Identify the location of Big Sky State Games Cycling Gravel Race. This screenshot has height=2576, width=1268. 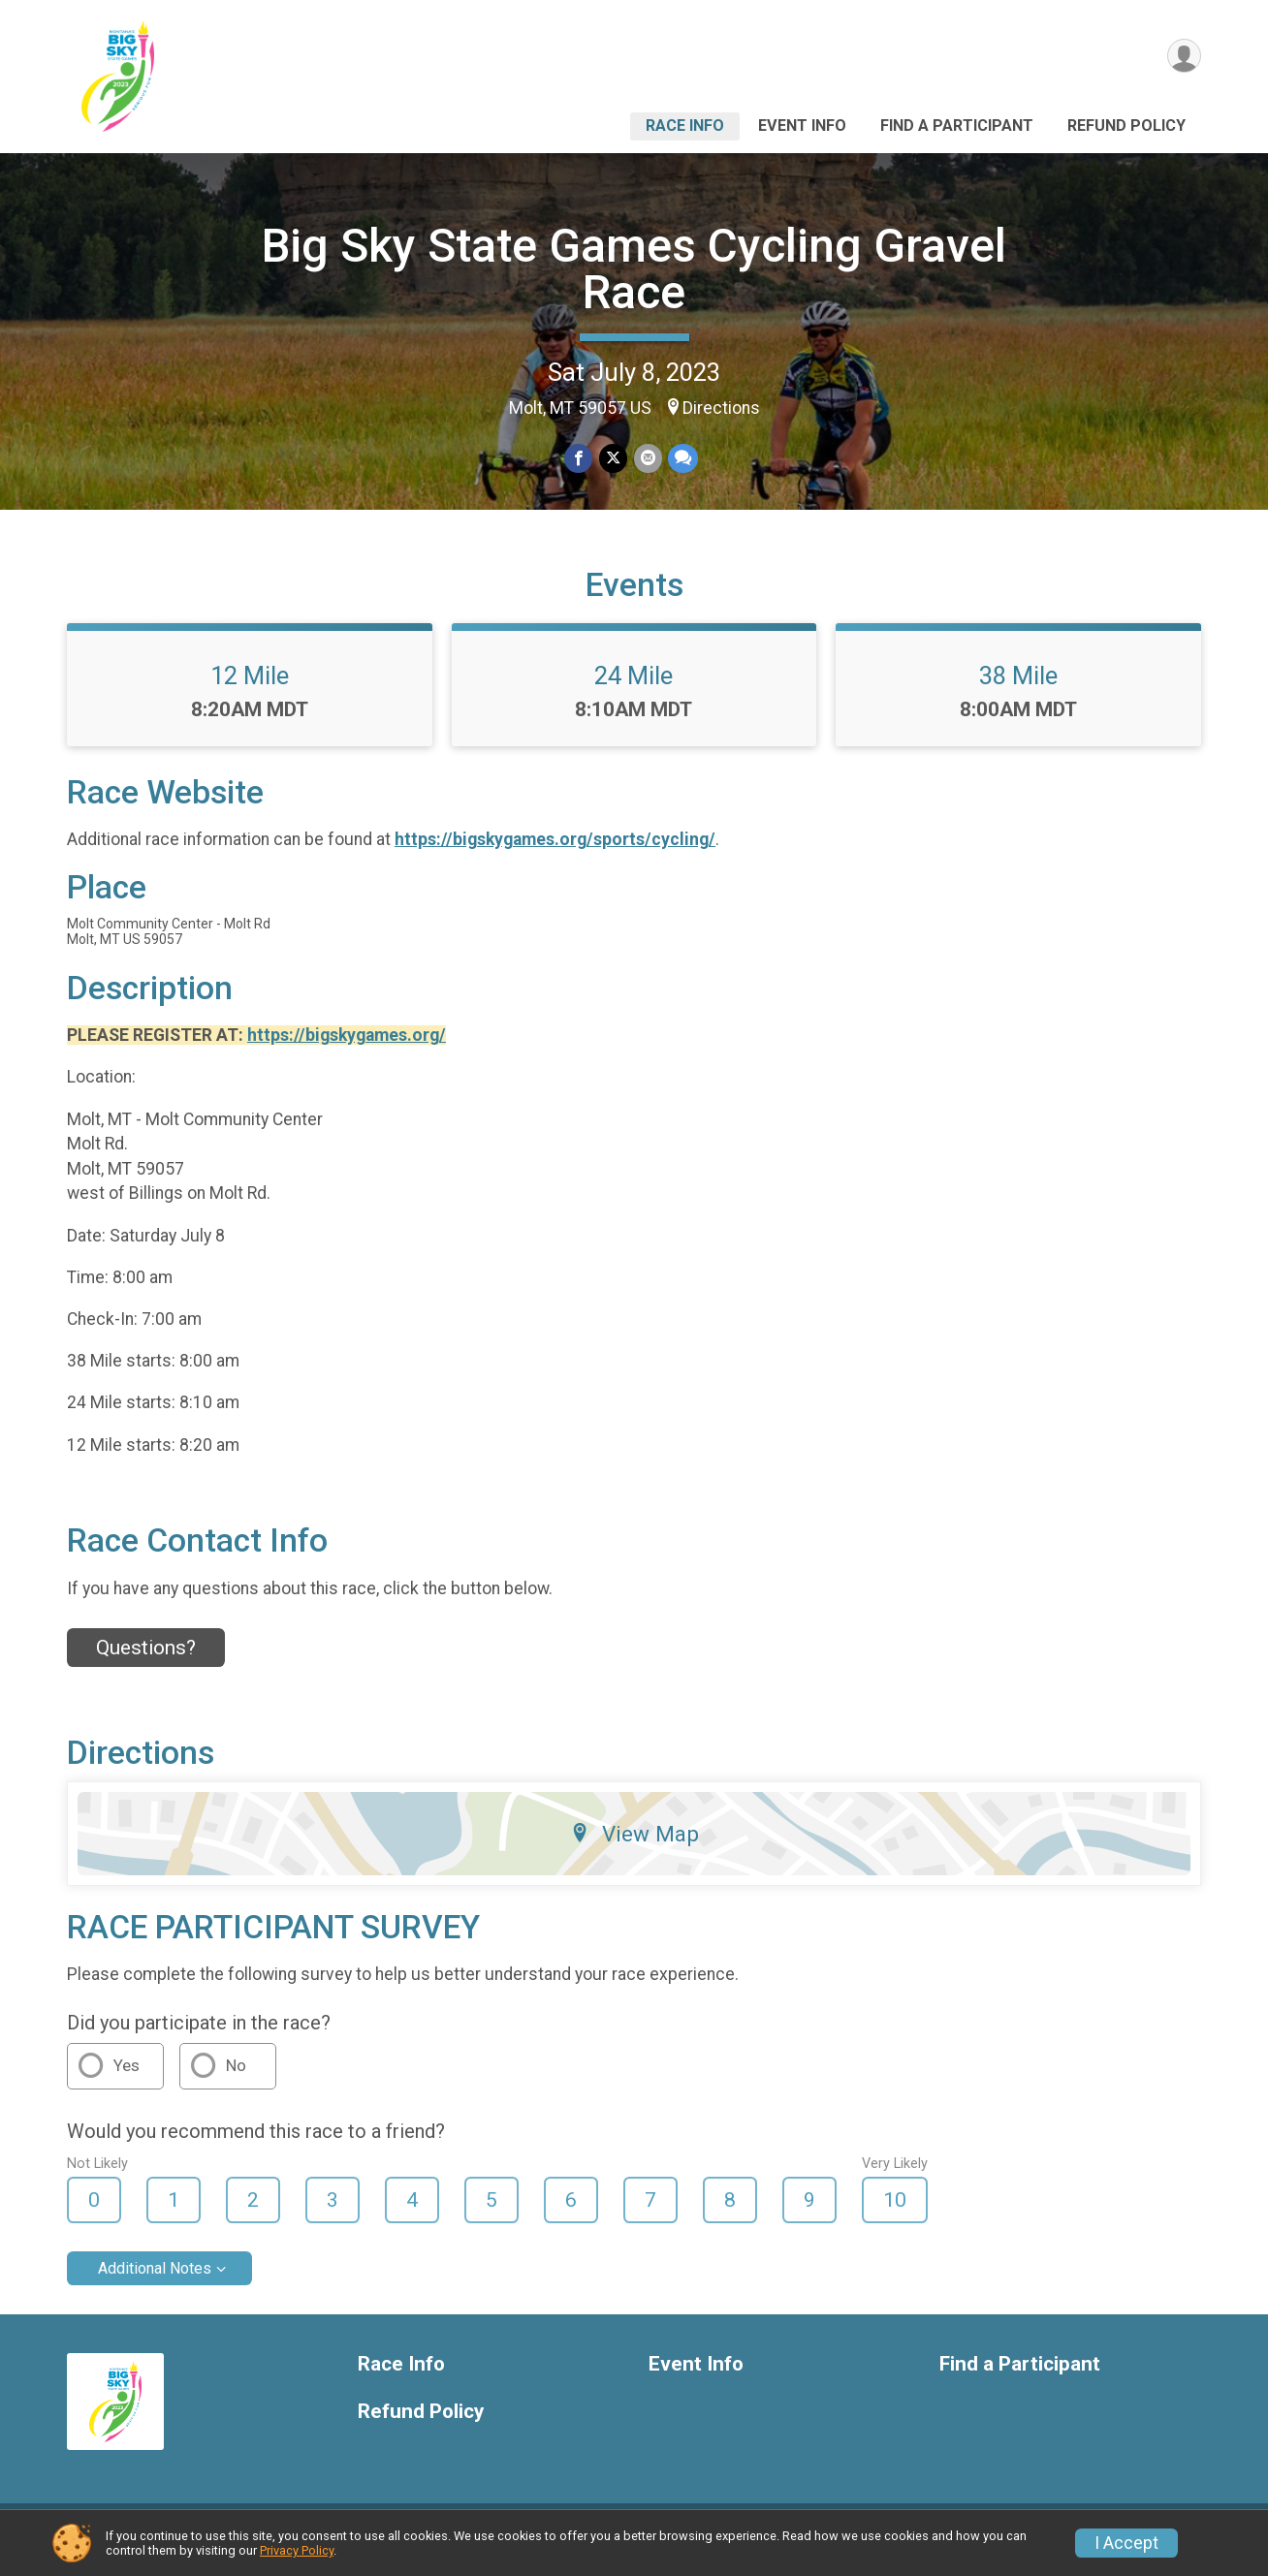
(634, 269).